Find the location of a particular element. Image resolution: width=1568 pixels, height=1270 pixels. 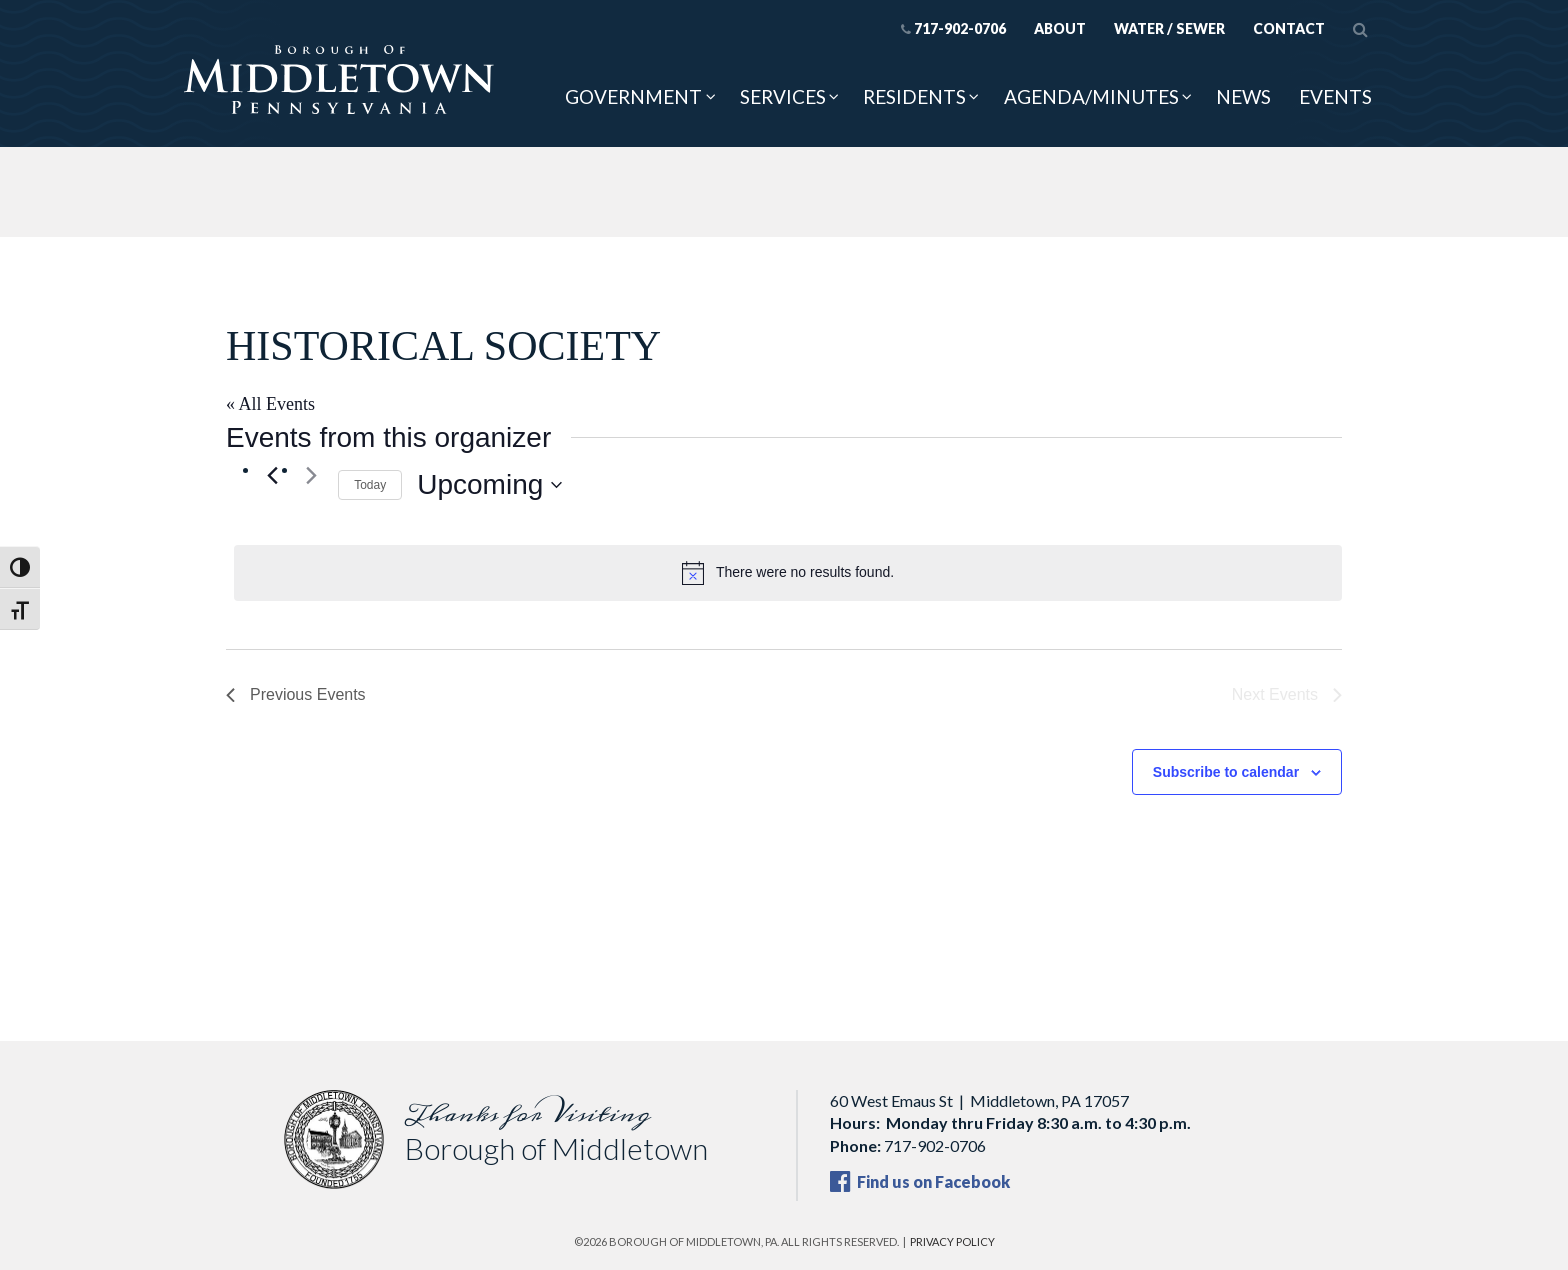

Government is located at coordinates (633, 96).